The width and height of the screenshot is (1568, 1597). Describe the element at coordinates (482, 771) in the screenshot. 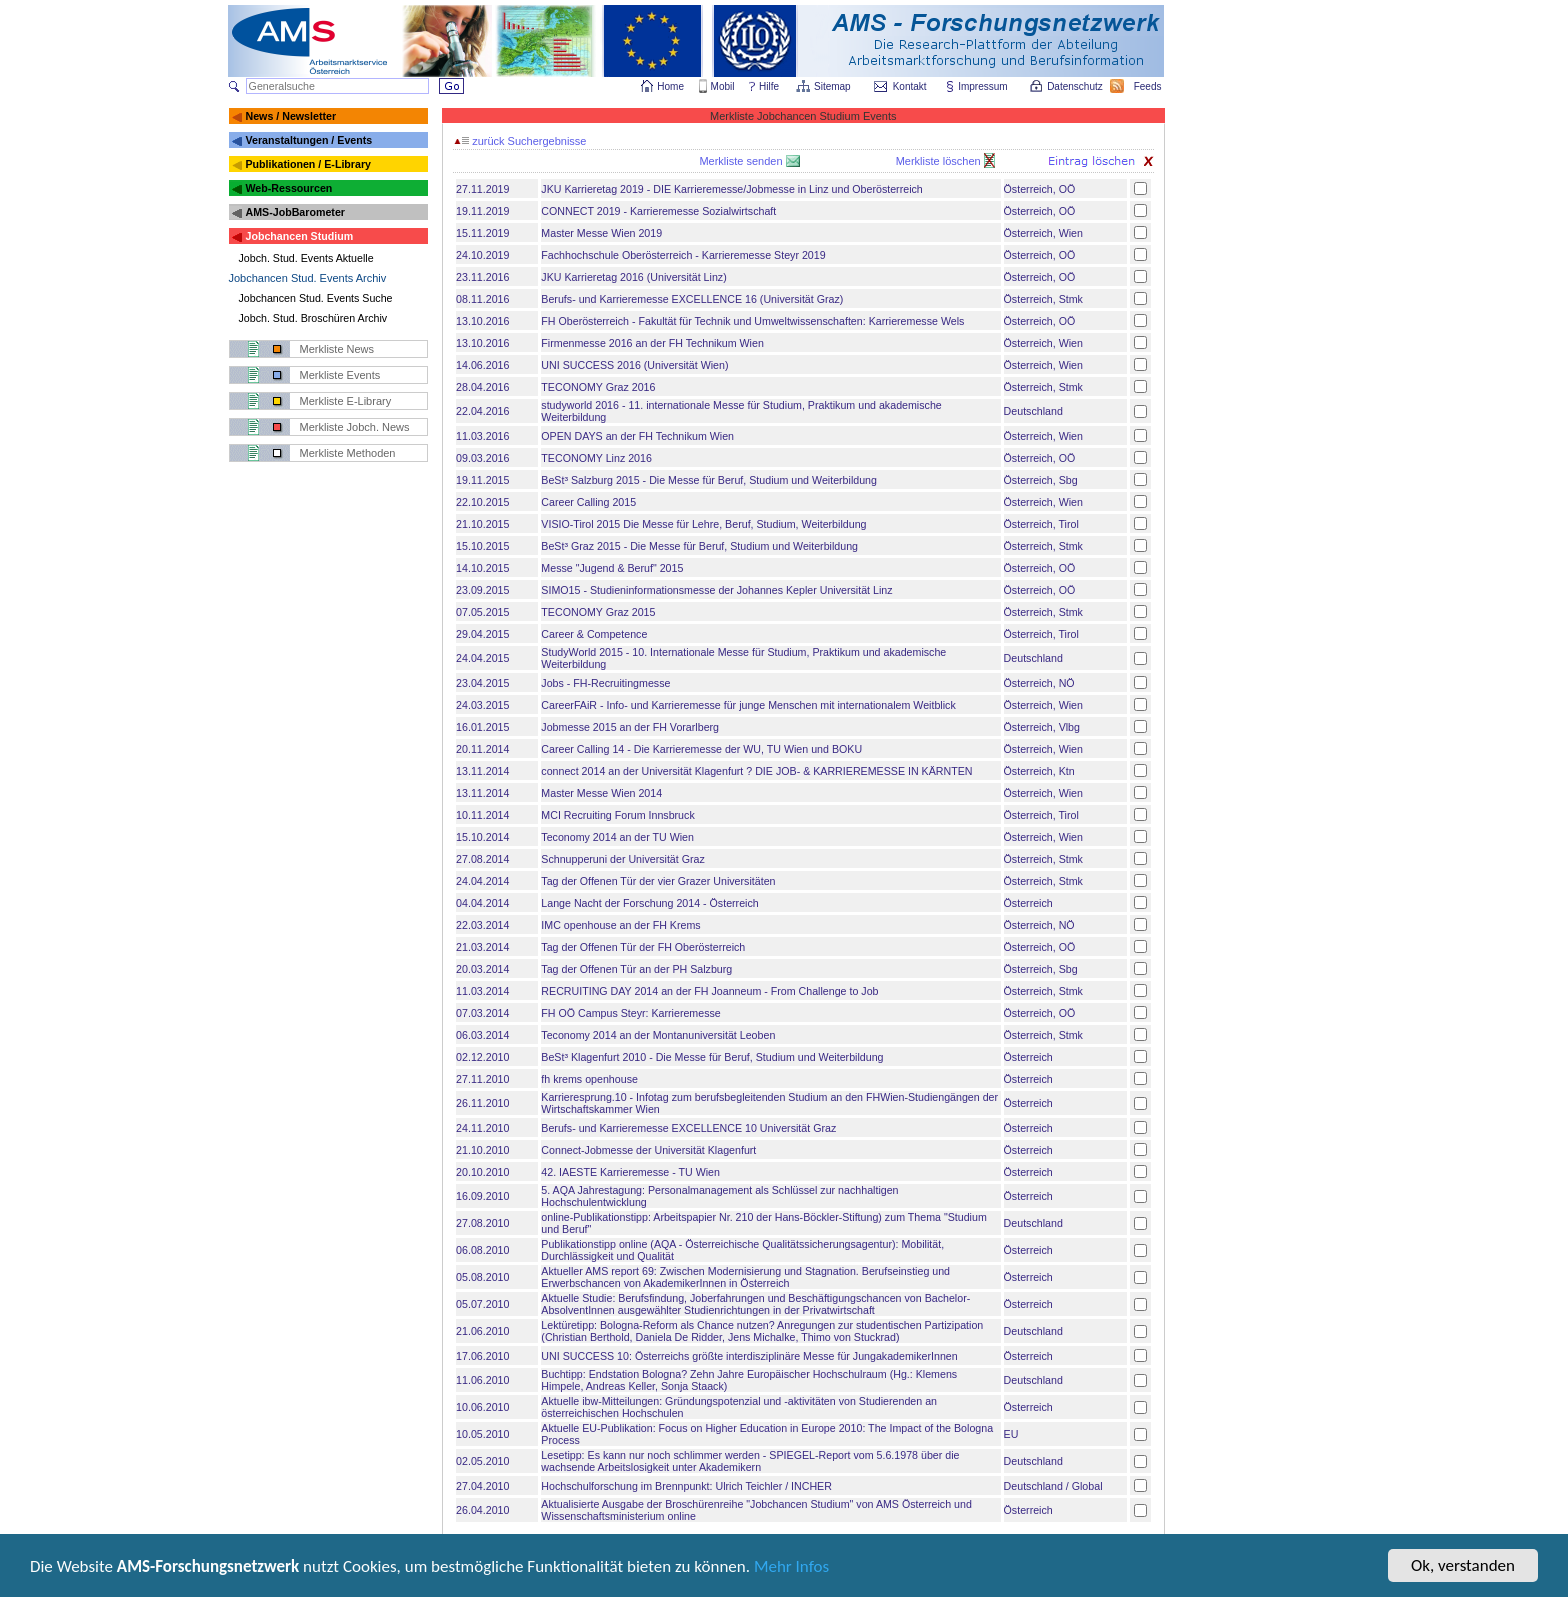

I see `13.11.2014` at that location.